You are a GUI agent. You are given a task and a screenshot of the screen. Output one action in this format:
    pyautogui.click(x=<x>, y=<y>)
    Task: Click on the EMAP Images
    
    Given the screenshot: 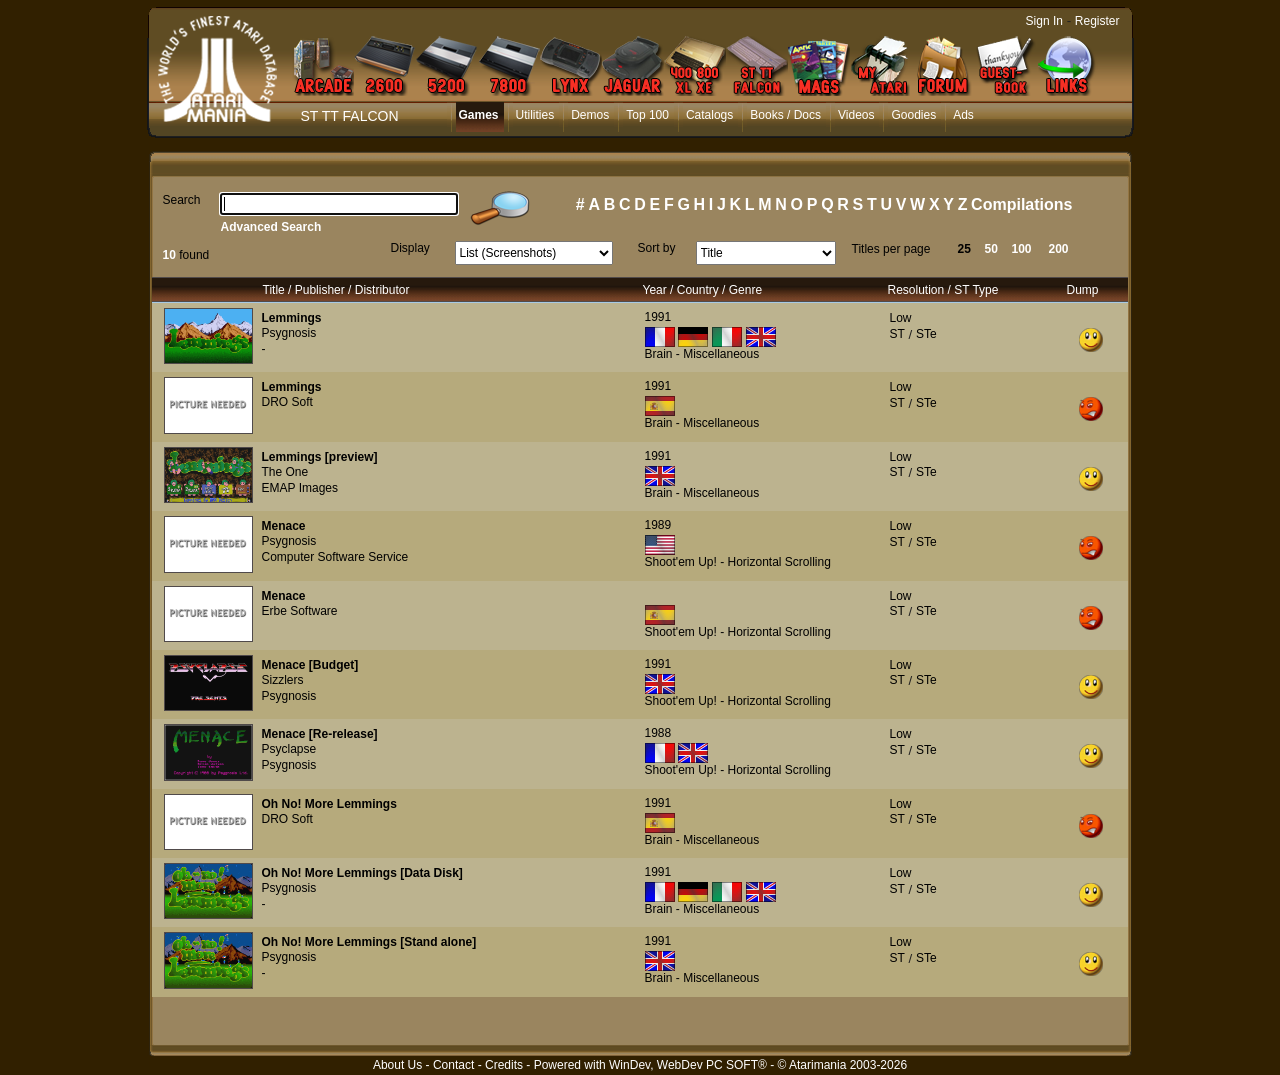 What is the action you would take?
    pyautogui.click(x=300, y=488)
    